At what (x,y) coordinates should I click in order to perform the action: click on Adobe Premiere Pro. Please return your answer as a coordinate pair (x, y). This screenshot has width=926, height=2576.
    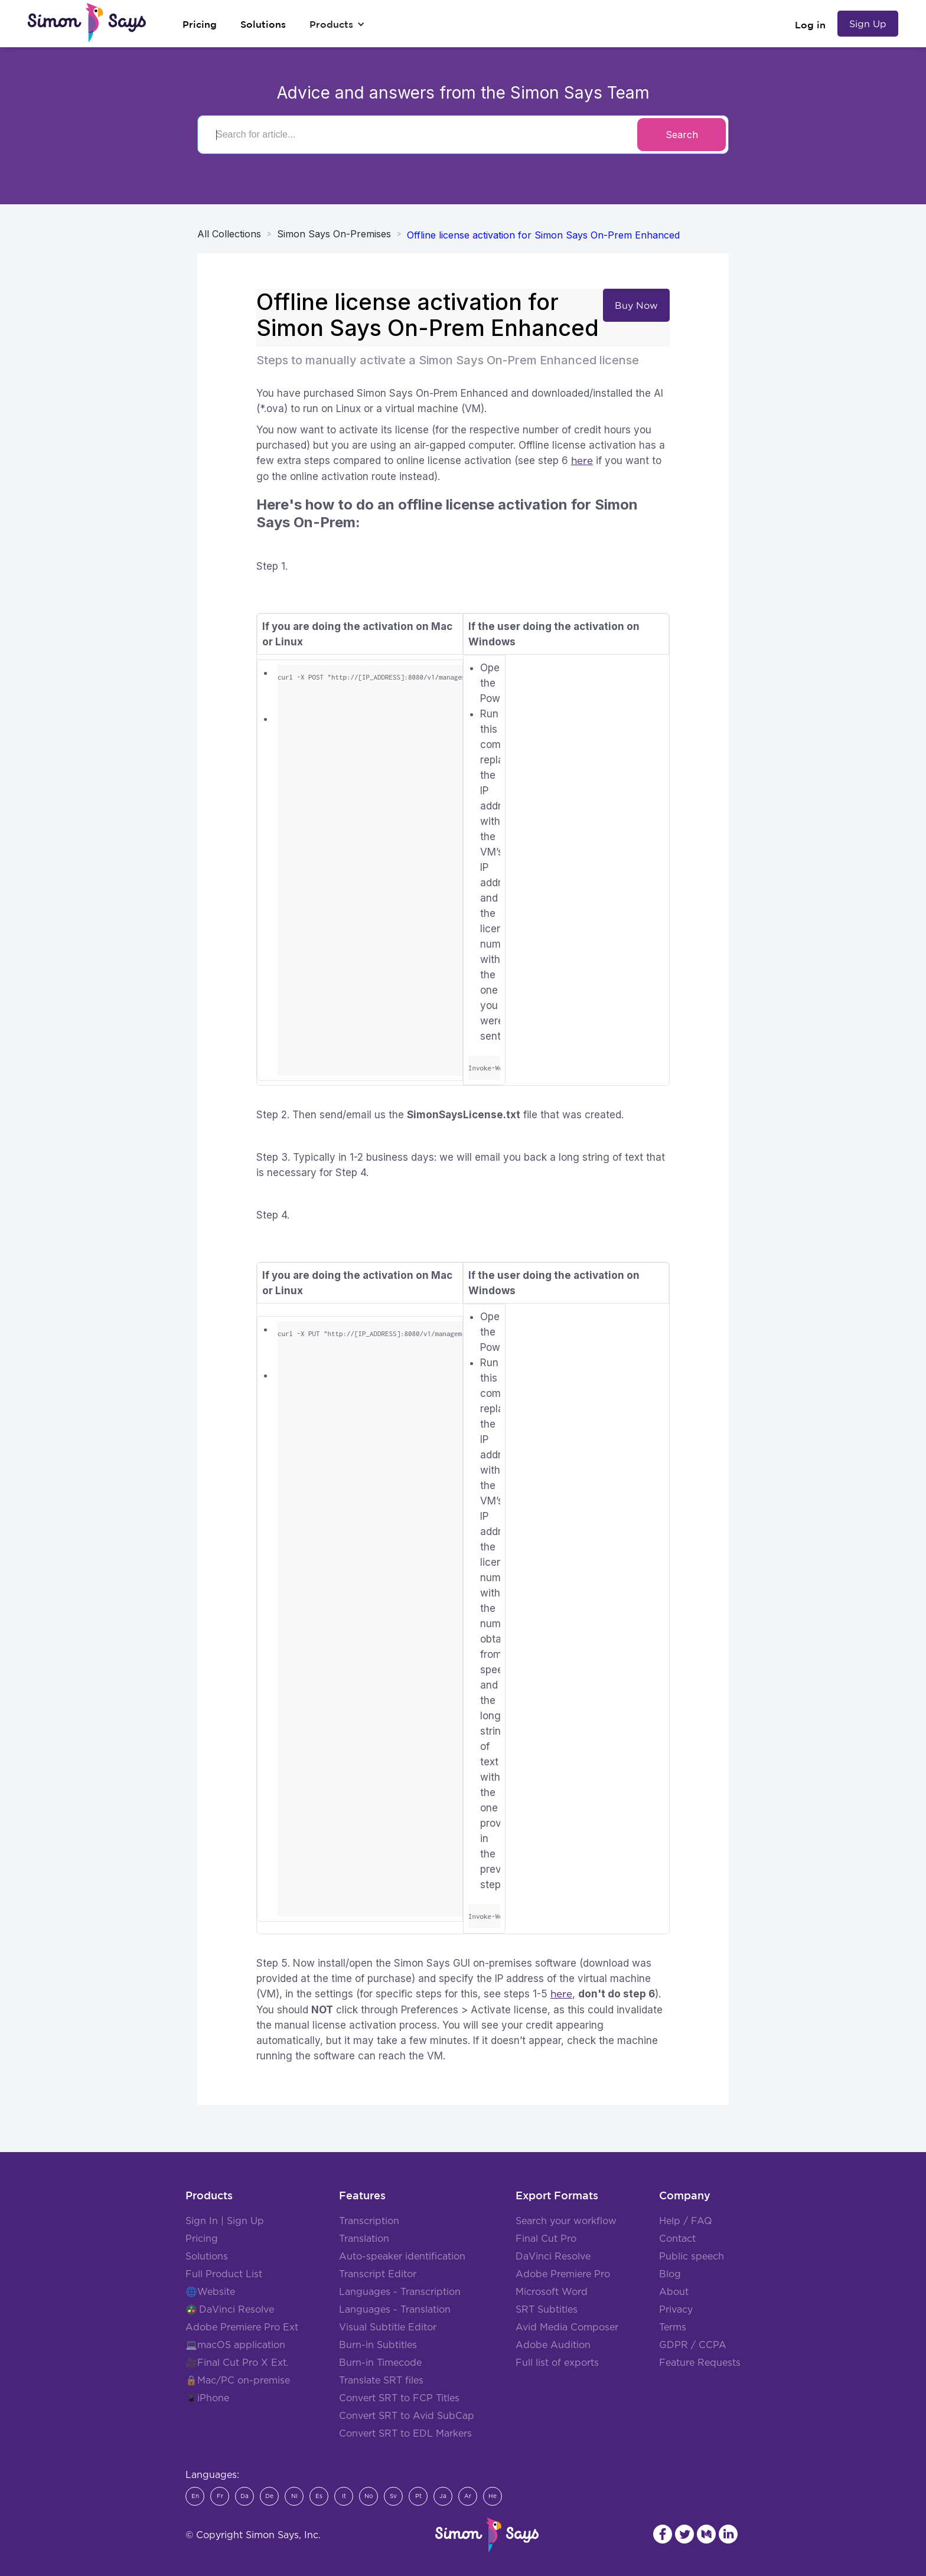
    Looking at the image, I should click on (563, 2274).